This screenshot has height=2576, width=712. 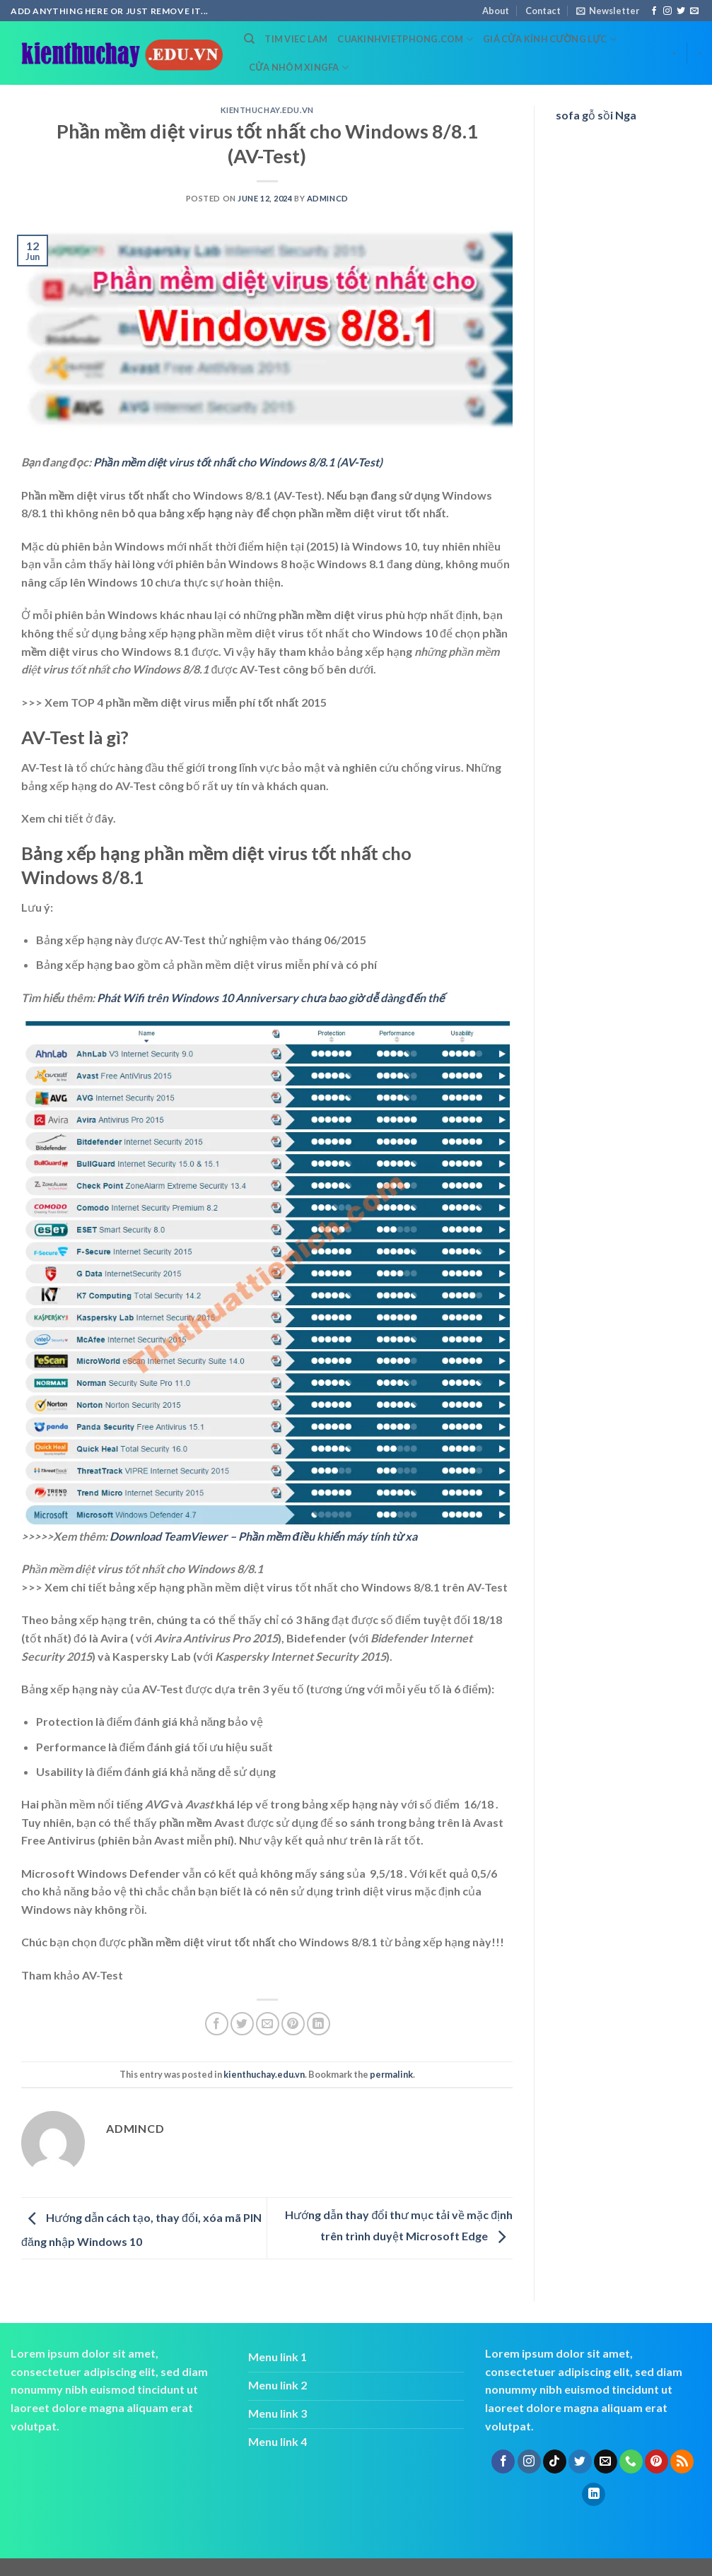 I want to click on [Share on Facebook], so click(x=216, y=2023).